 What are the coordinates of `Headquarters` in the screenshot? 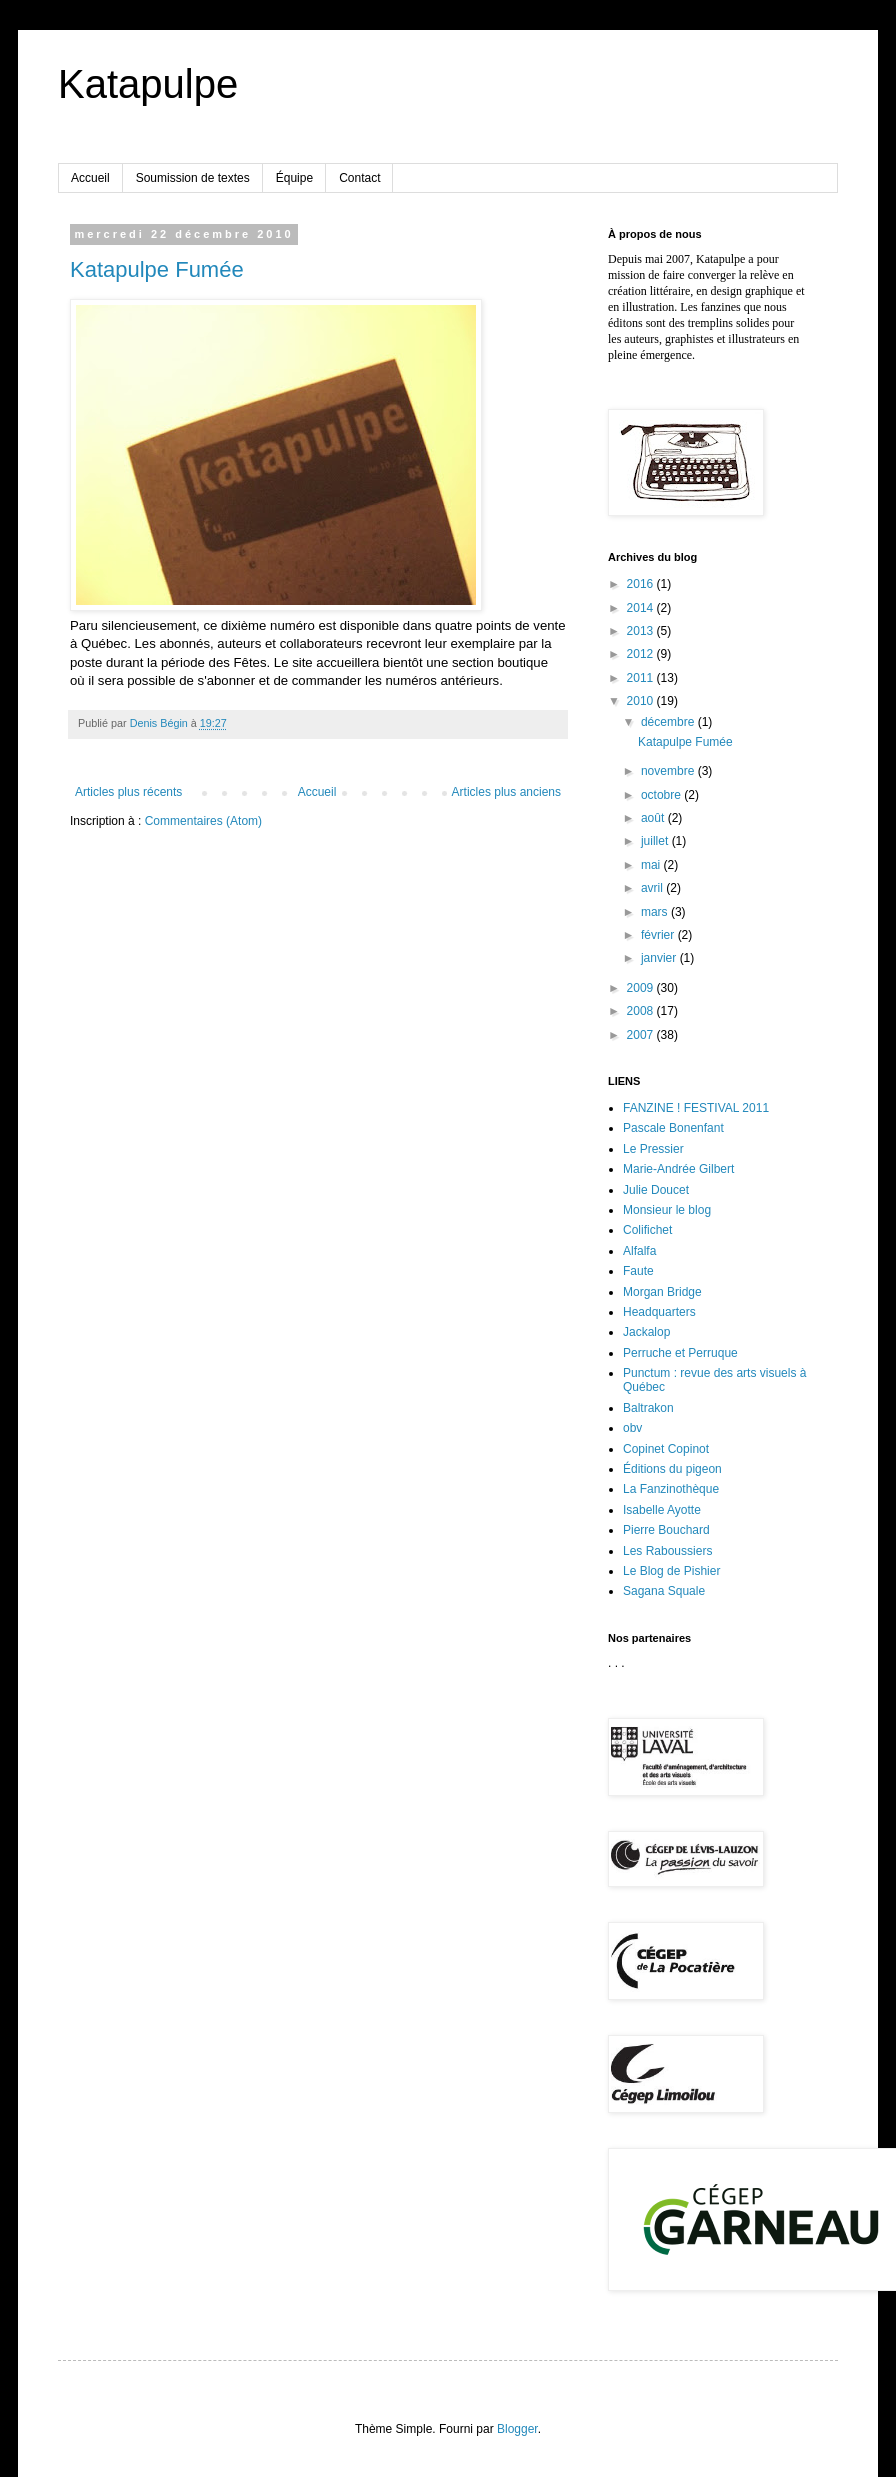 It's located at (659, 1312).